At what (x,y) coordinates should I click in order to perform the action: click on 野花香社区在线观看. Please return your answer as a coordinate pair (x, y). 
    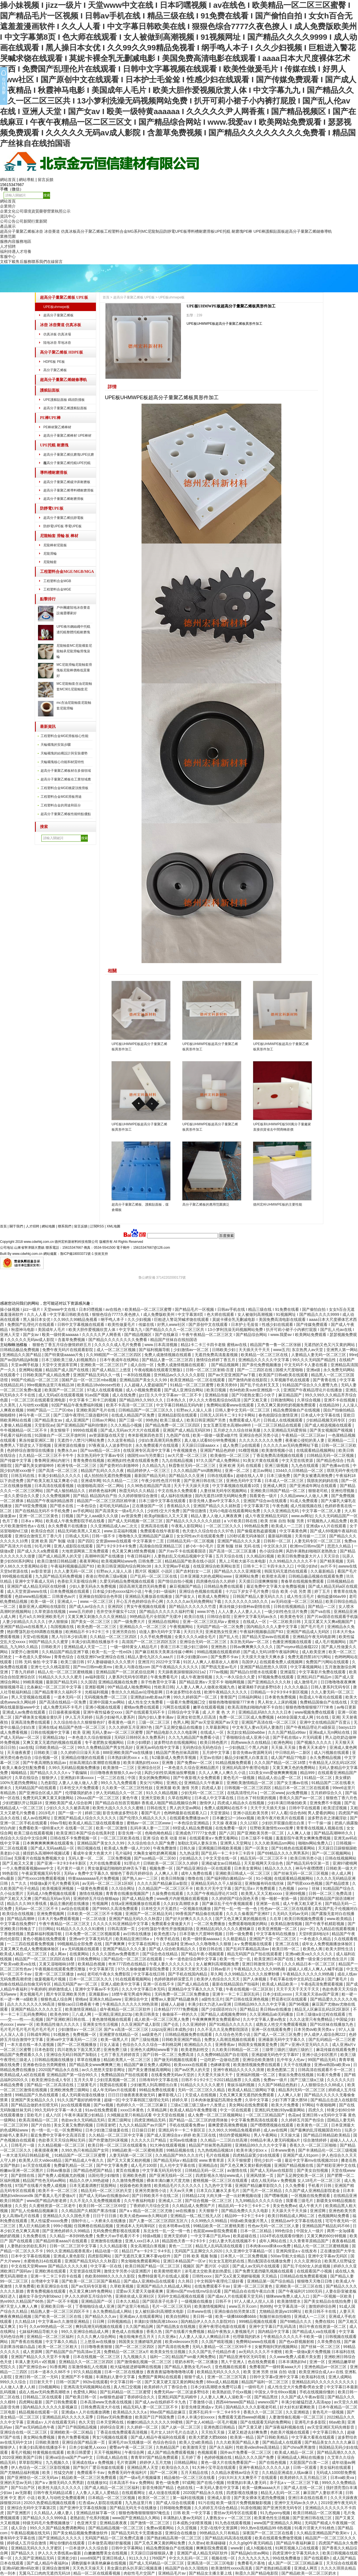
    Looking at the image, I should click on (290, 1999).